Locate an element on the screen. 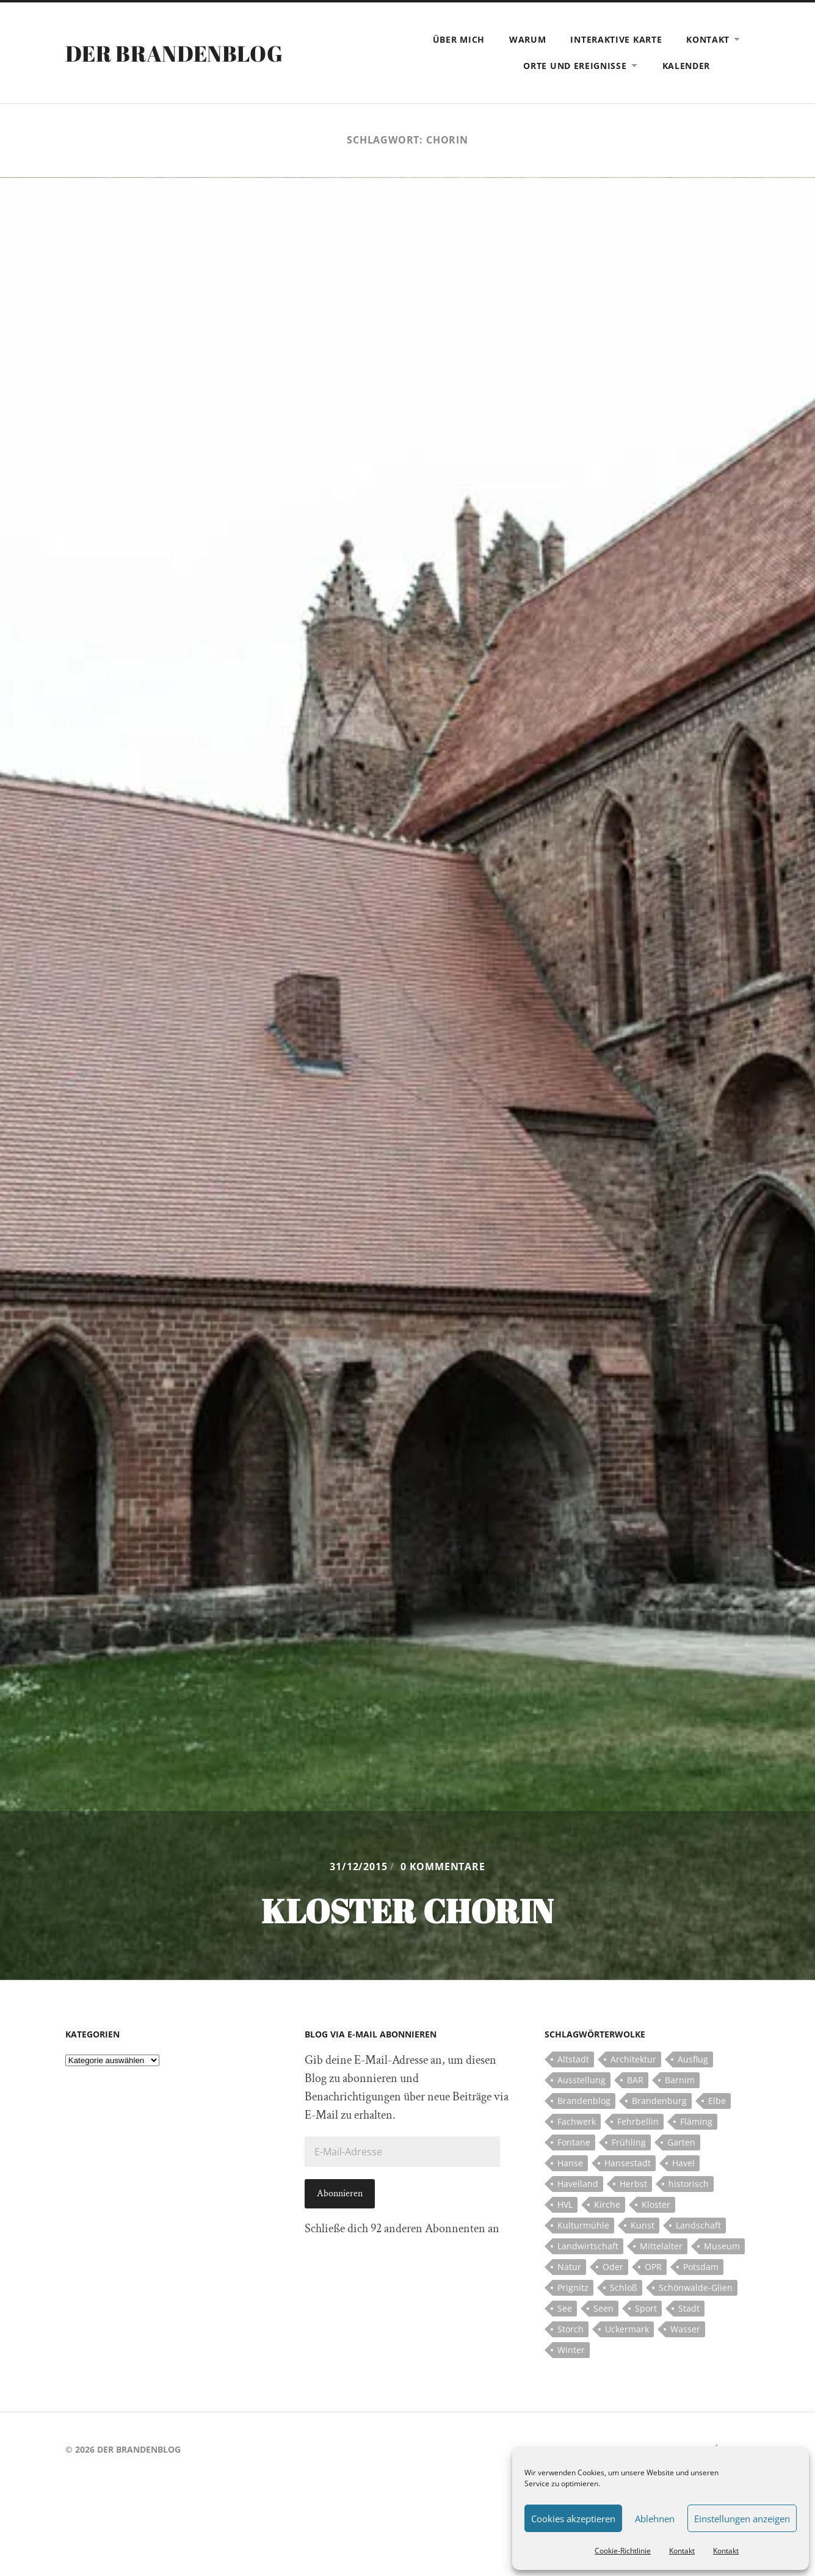 This screenshot has width=815, height=2576. See [See (17 Einträge)] is located at coordinates (564, 2308).